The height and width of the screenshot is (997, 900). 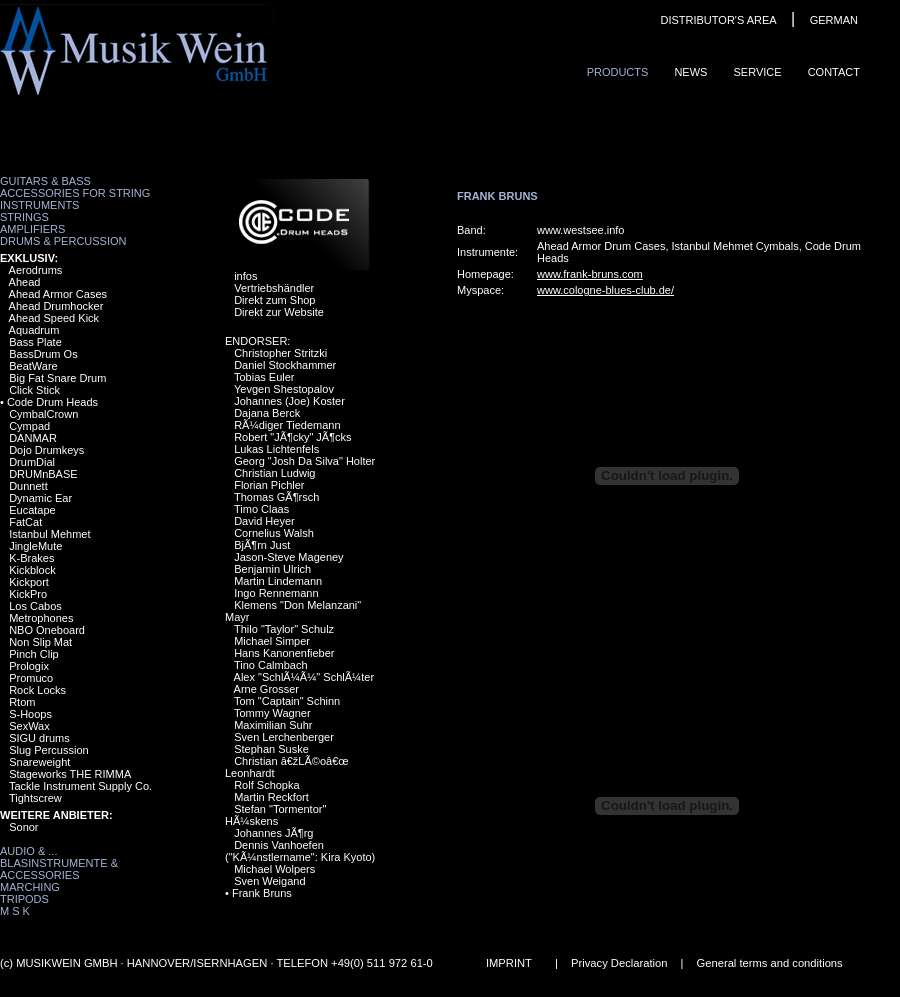 I want to click on Amplifiers, so click(x=32, y=229).